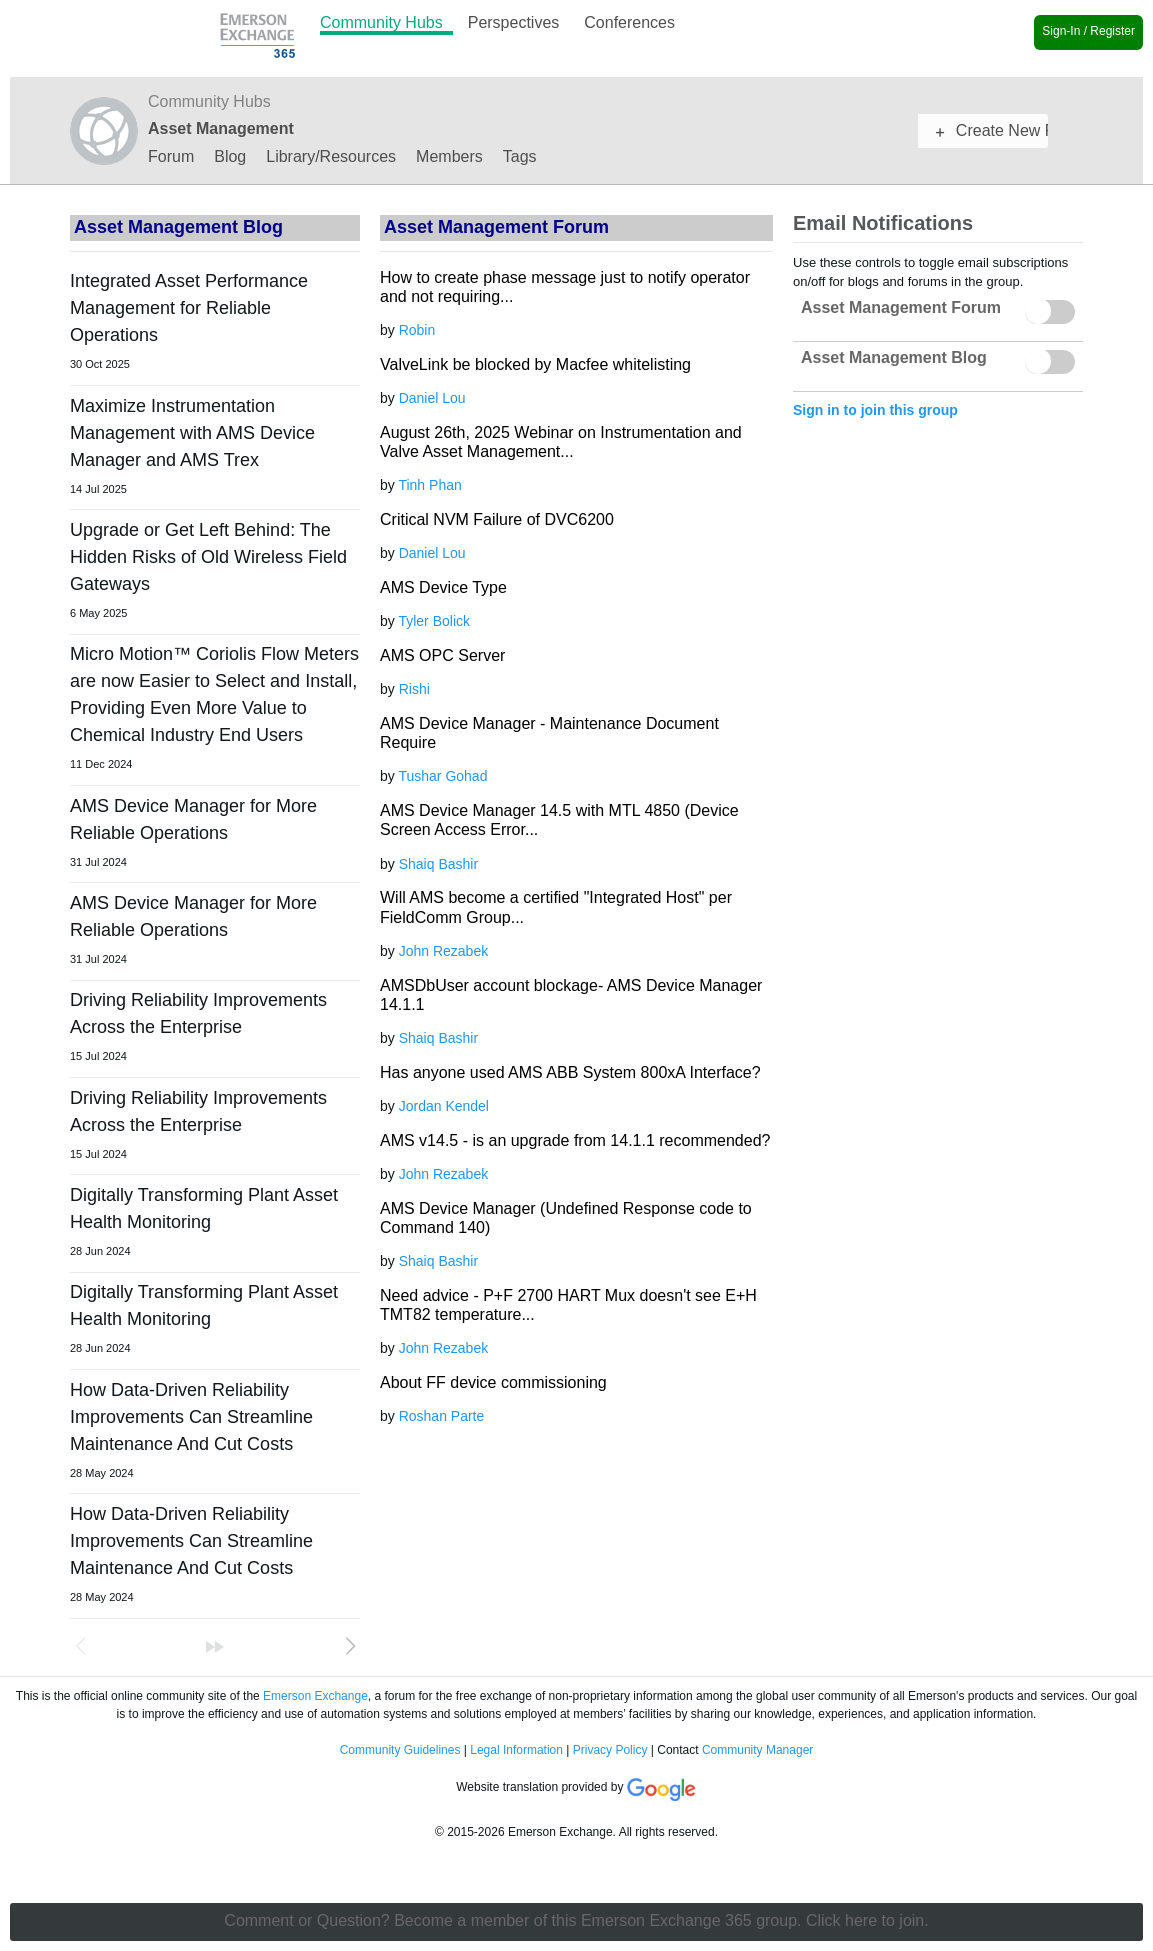  I want to click on Forum, so click(171, 157).